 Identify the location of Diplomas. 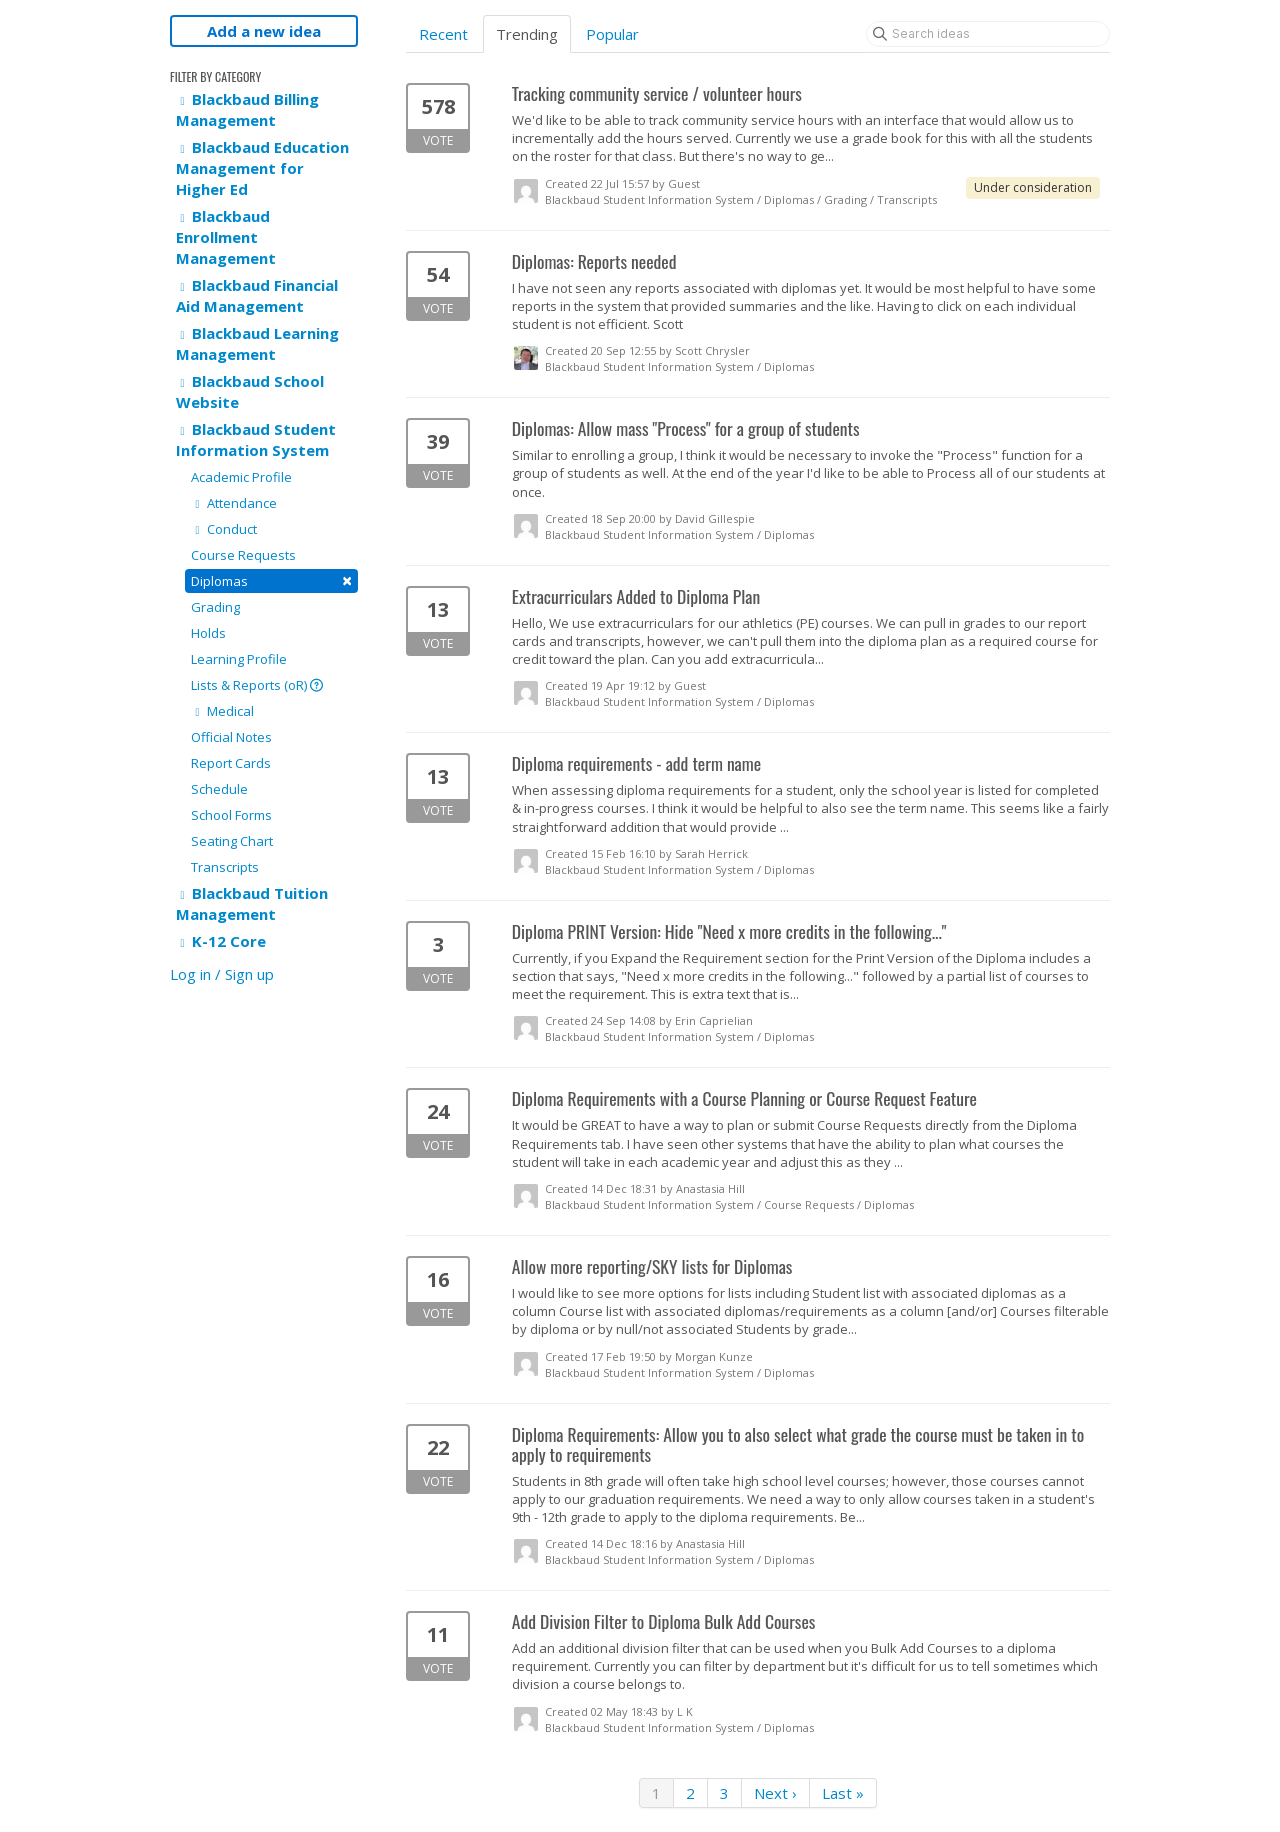
(271, 580).